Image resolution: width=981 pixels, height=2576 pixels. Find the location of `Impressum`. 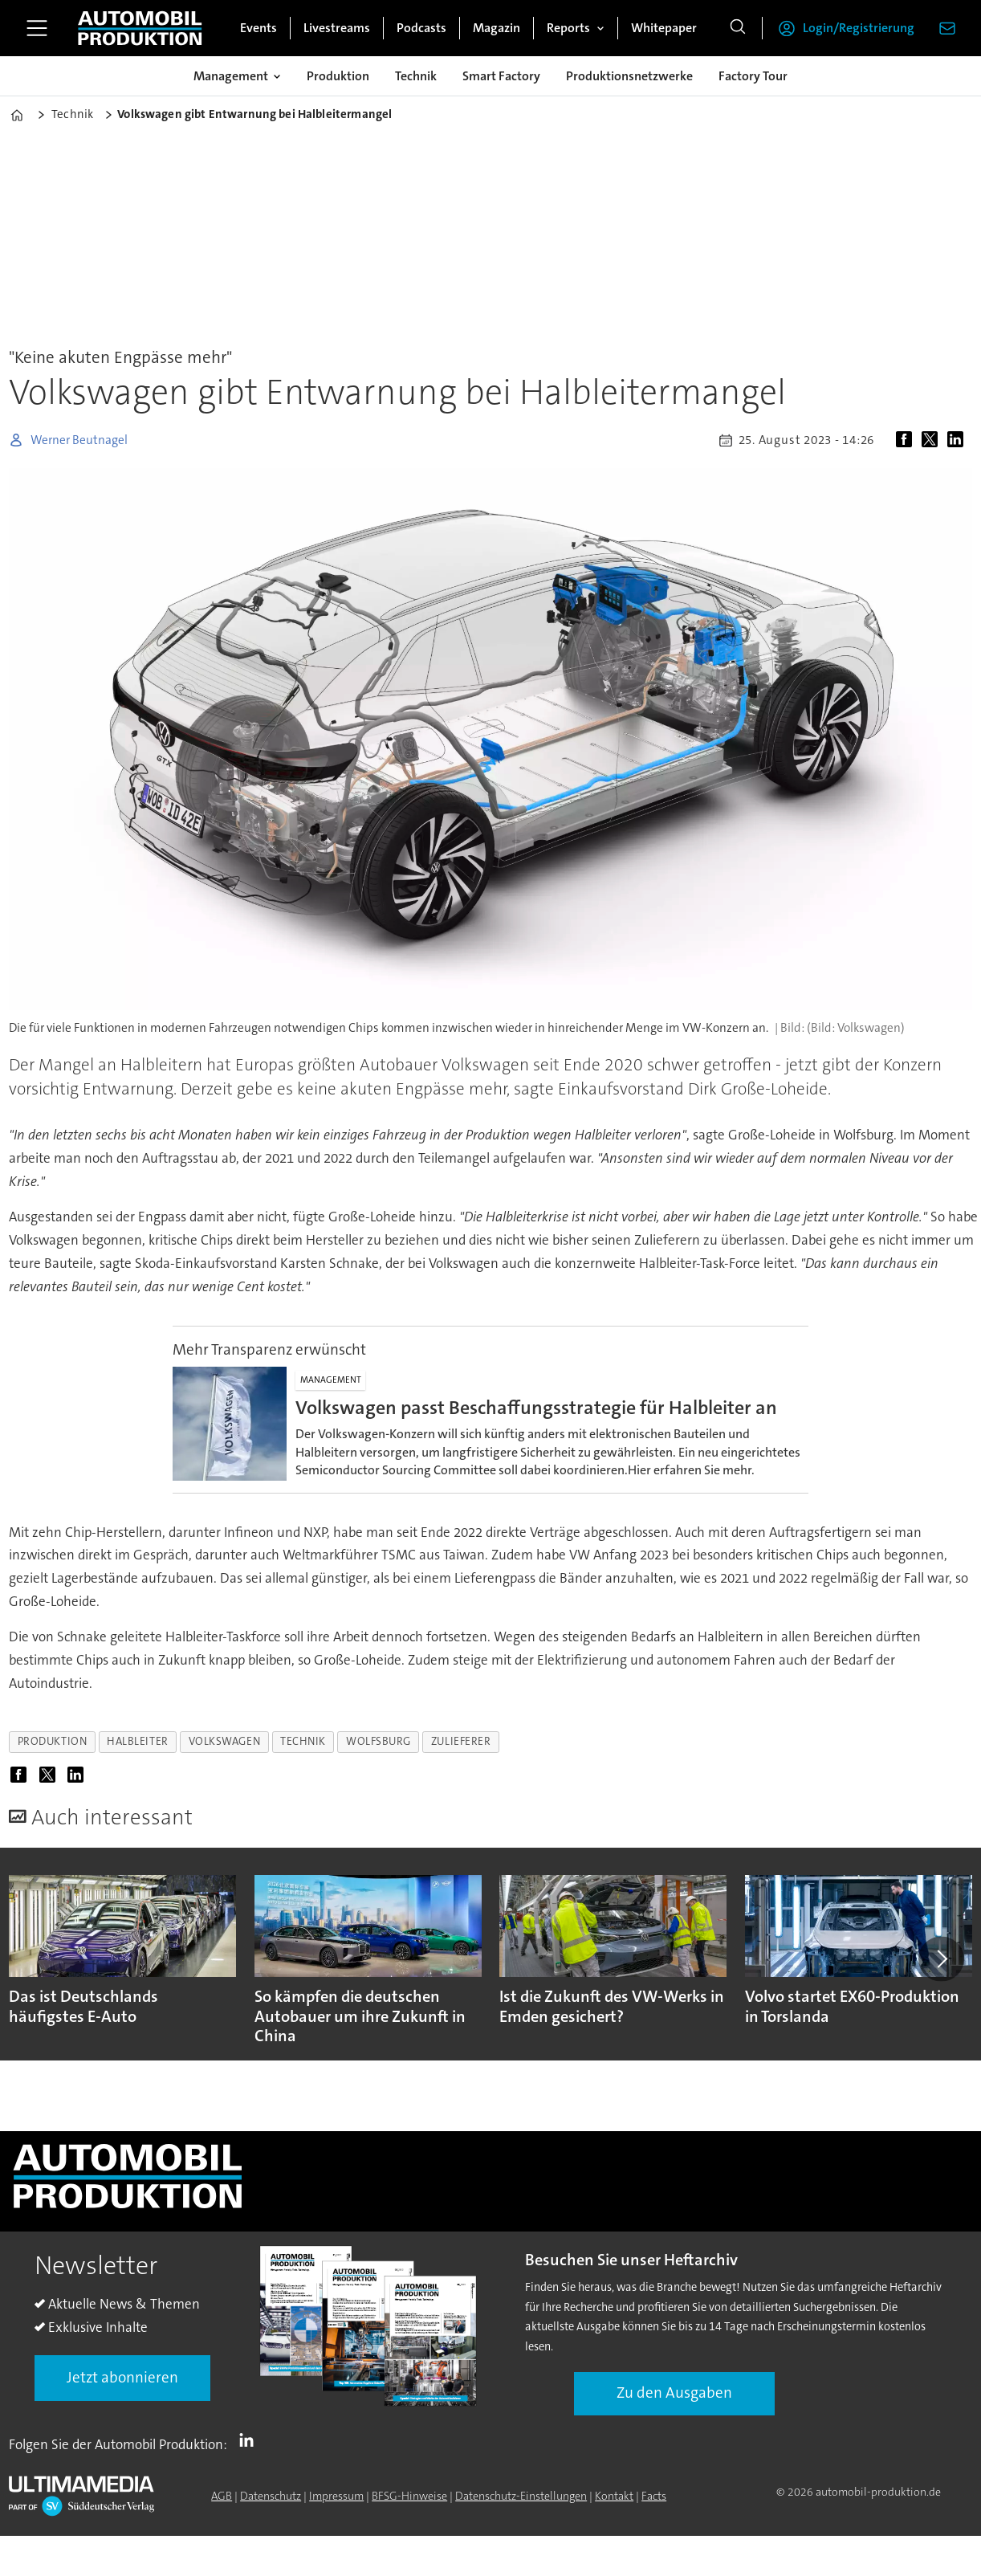

Impressum is located at coordinates (336, 2495).